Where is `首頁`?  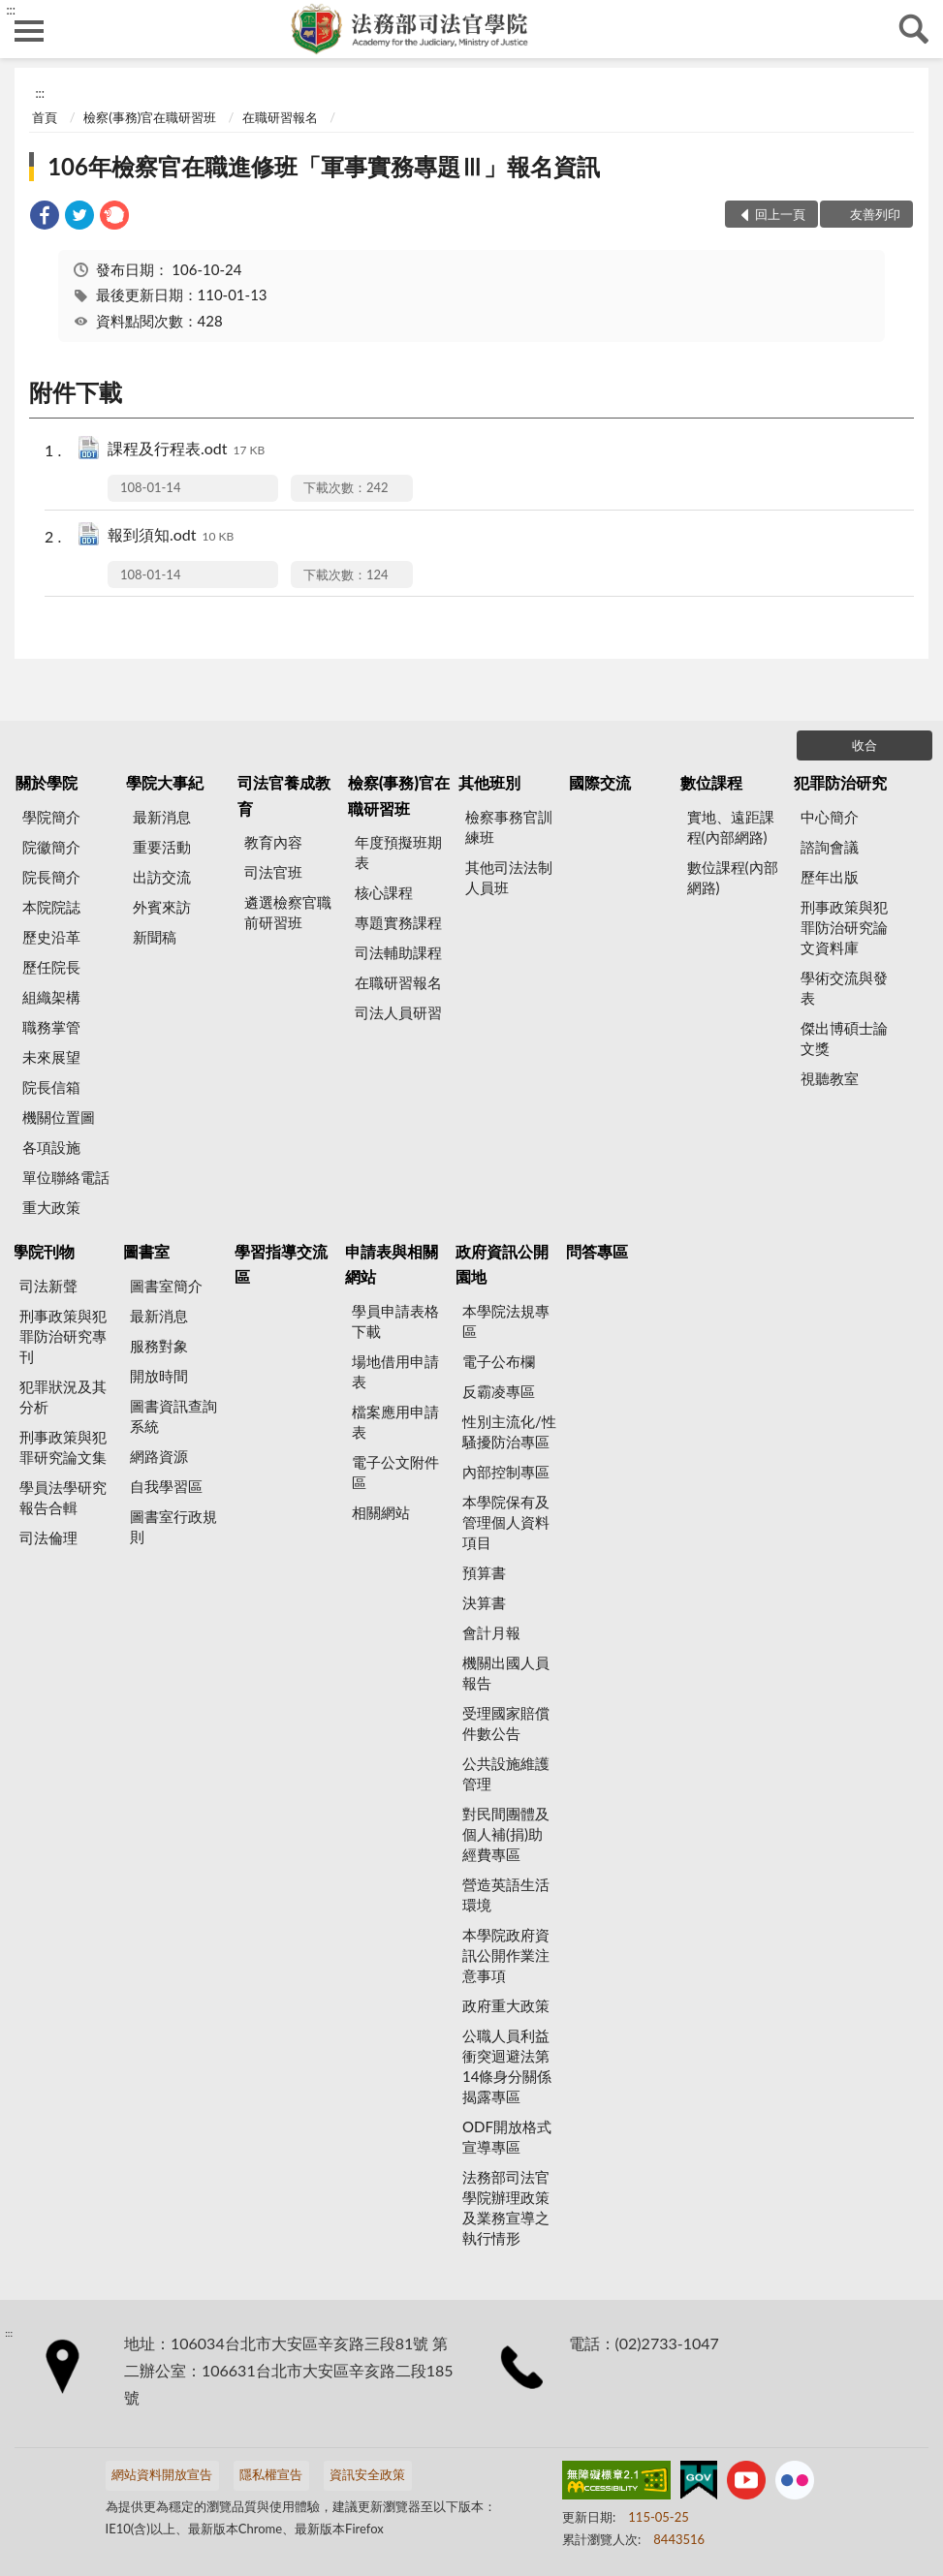 首頁 is located at coordinates (44, 117).